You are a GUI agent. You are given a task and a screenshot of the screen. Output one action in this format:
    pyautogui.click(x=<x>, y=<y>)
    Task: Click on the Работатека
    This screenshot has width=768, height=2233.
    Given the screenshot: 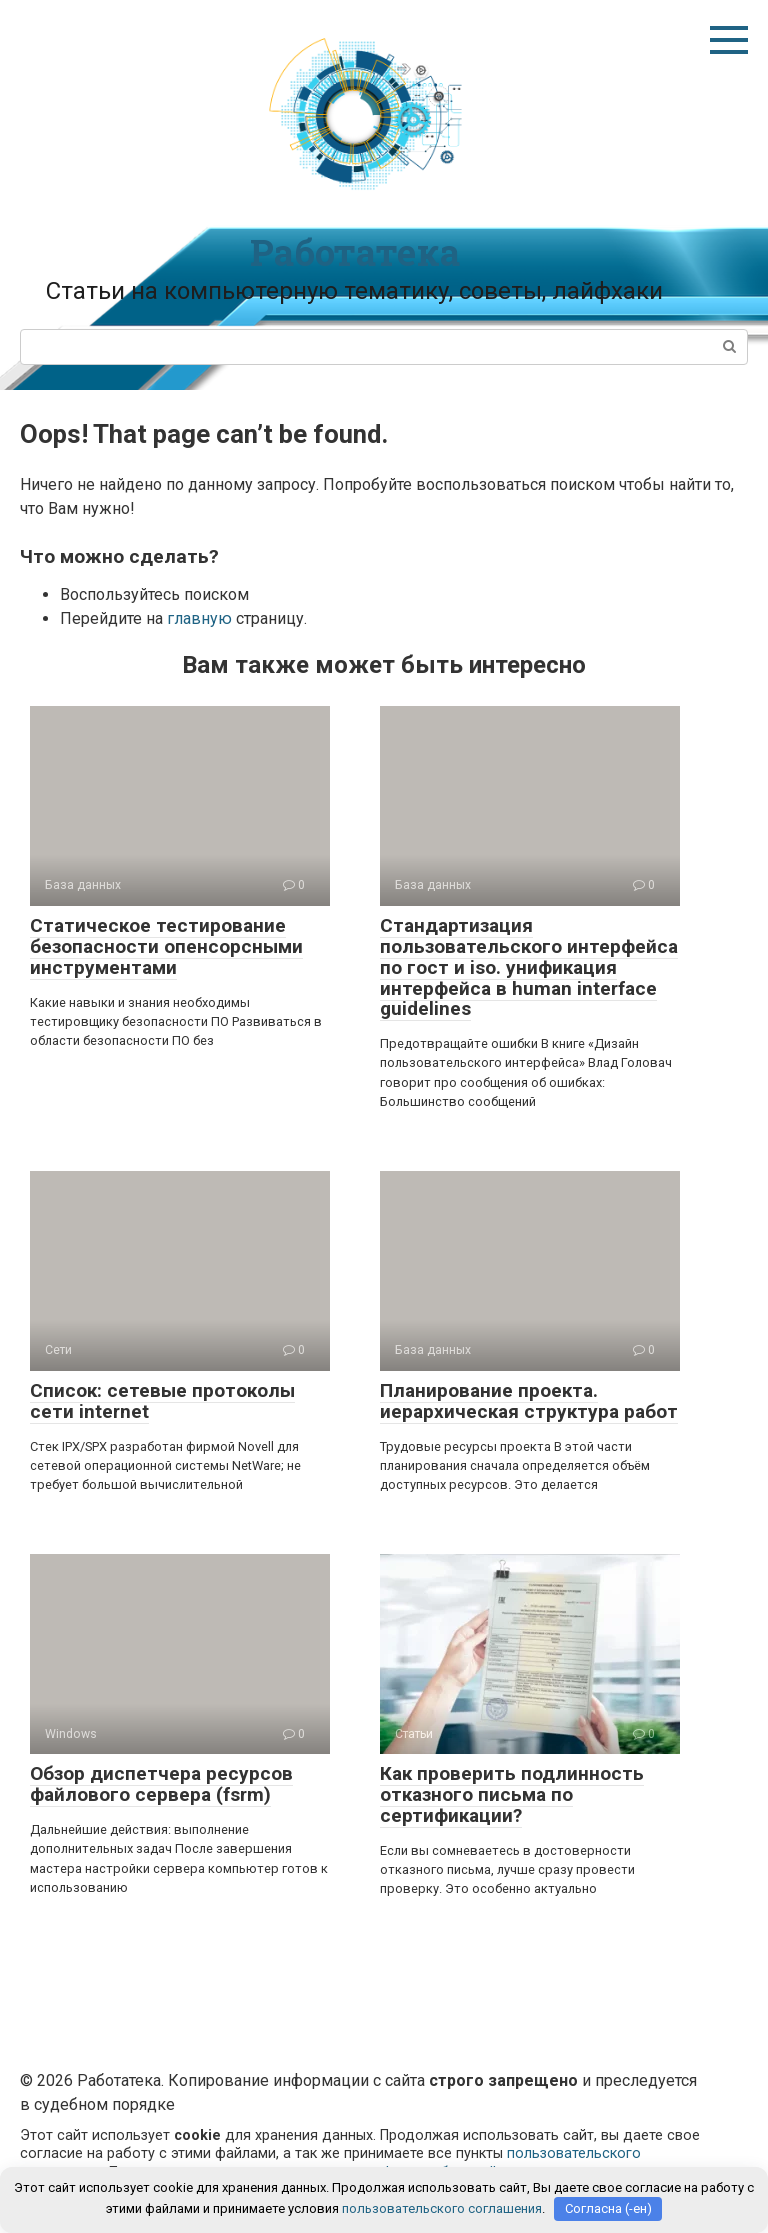 What is the action you would take?
    pyautogui.click(x=355, y=252)
    